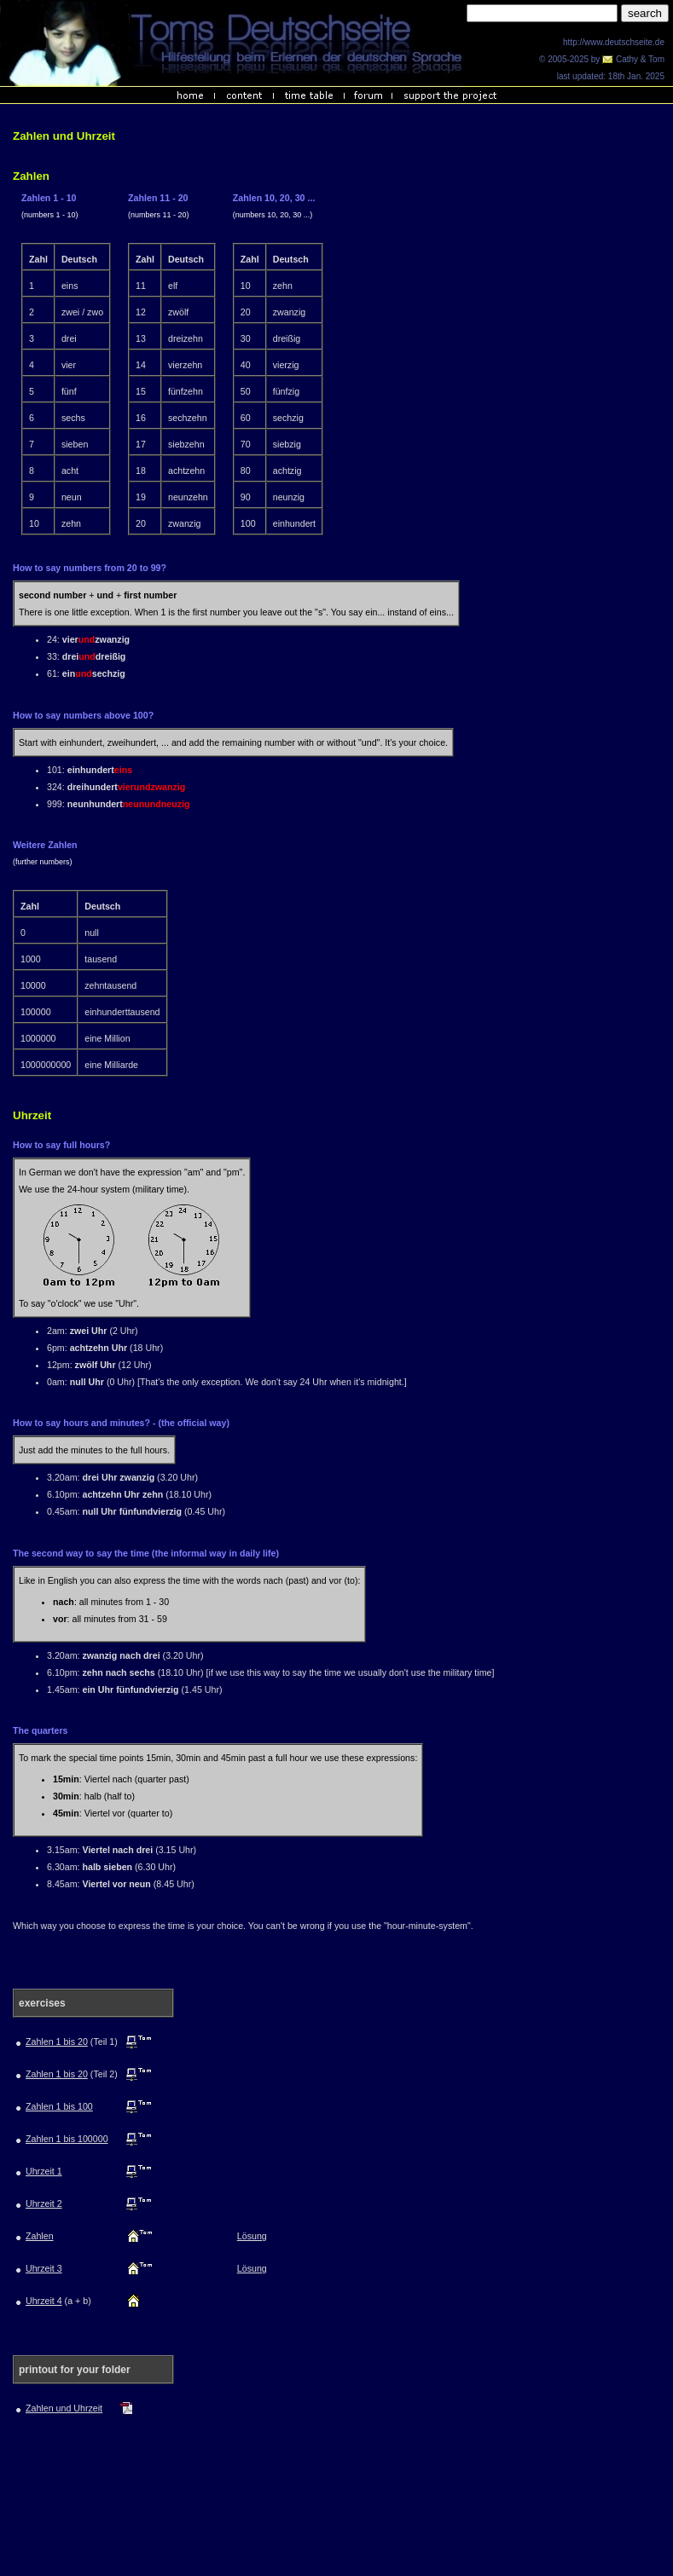  What do you see at coordinates (57, 2041) in the screenshot?
I see `Zahlen 1 bis 20` at bounding box center [57, 2041].